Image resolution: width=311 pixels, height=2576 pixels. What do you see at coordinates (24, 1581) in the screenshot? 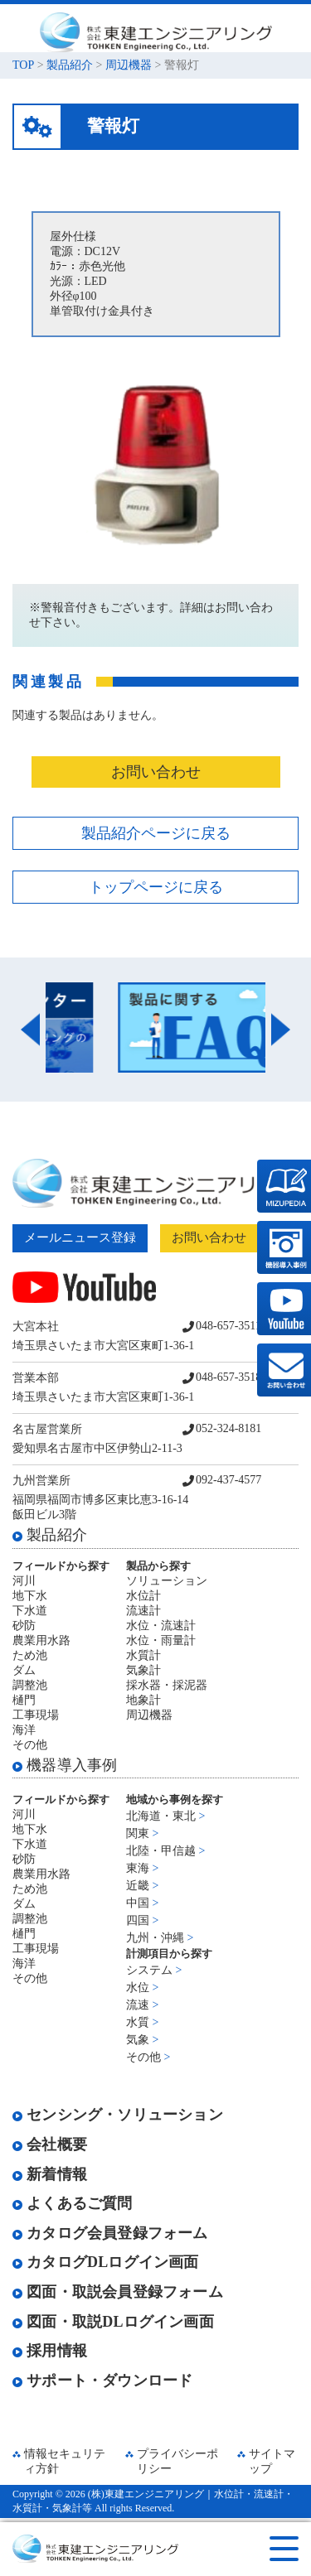
I see `河川` at bounding box center [24, 1581].